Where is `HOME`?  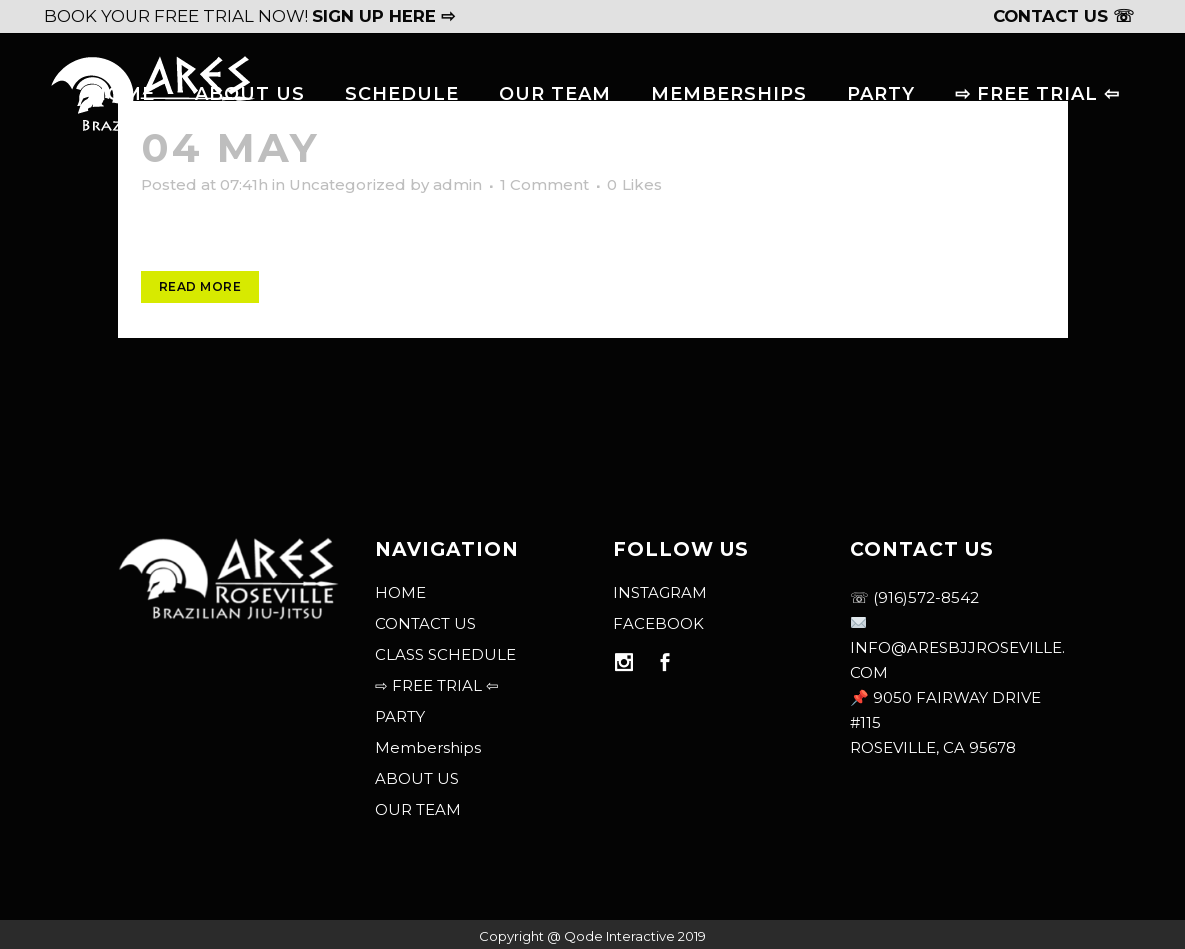
HOME is located at coordinates (400, 592).